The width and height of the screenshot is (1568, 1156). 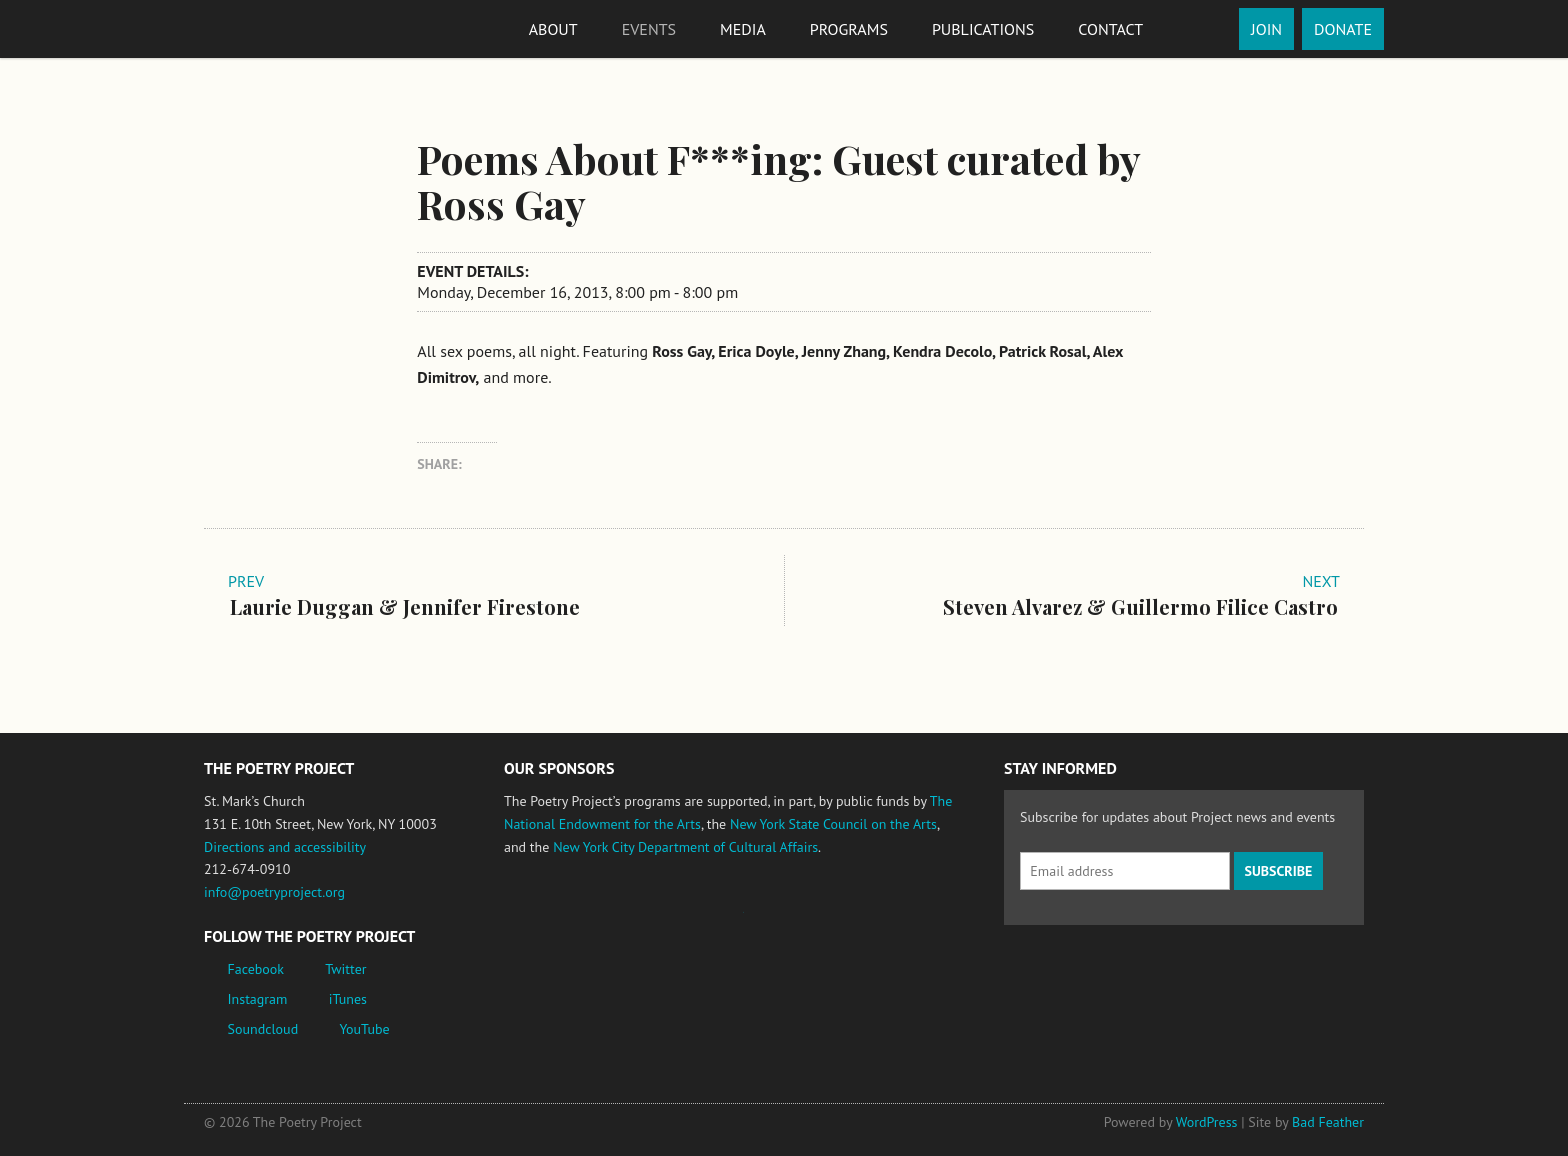 I want to click on Directions and accessibility, so click(x=285, y=847).